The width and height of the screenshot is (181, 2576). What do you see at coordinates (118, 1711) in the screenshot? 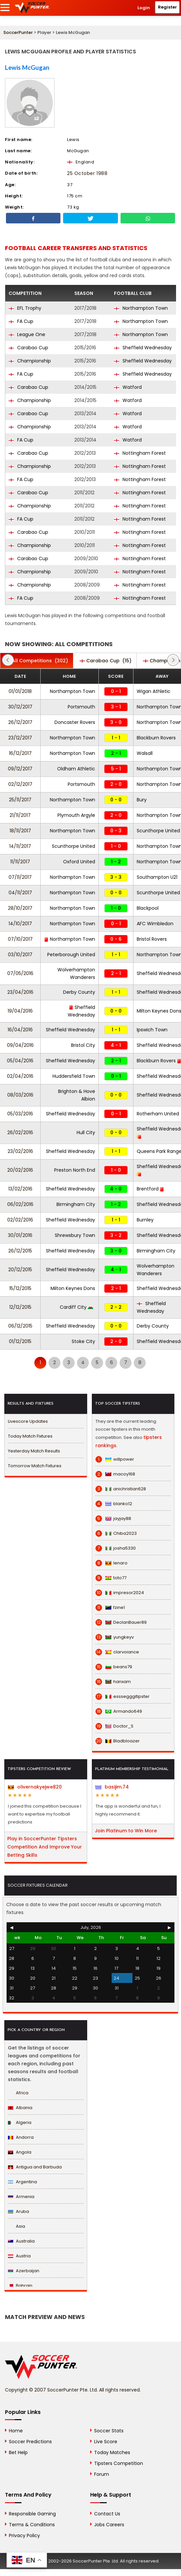
I see `Armando649` at bounding box center [118, 1711].